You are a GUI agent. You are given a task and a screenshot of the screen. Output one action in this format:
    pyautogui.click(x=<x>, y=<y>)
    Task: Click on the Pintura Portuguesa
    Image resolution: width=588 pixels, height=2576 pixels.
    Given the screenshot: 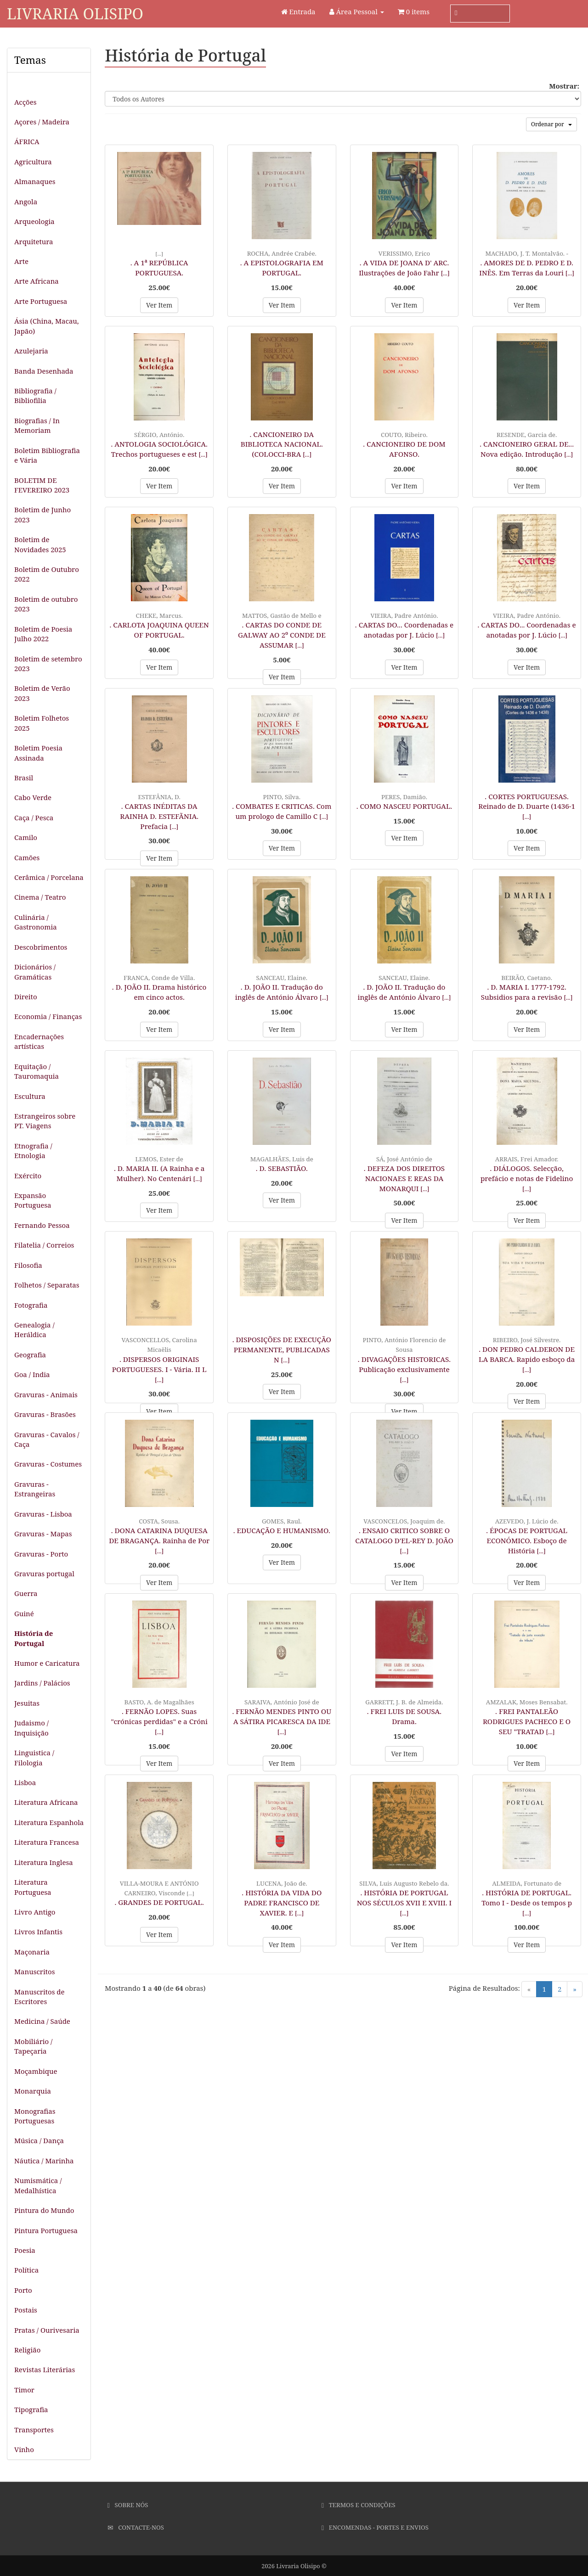 What is the action you would take?
    pyautogui.click(x=46, y=2230)
    